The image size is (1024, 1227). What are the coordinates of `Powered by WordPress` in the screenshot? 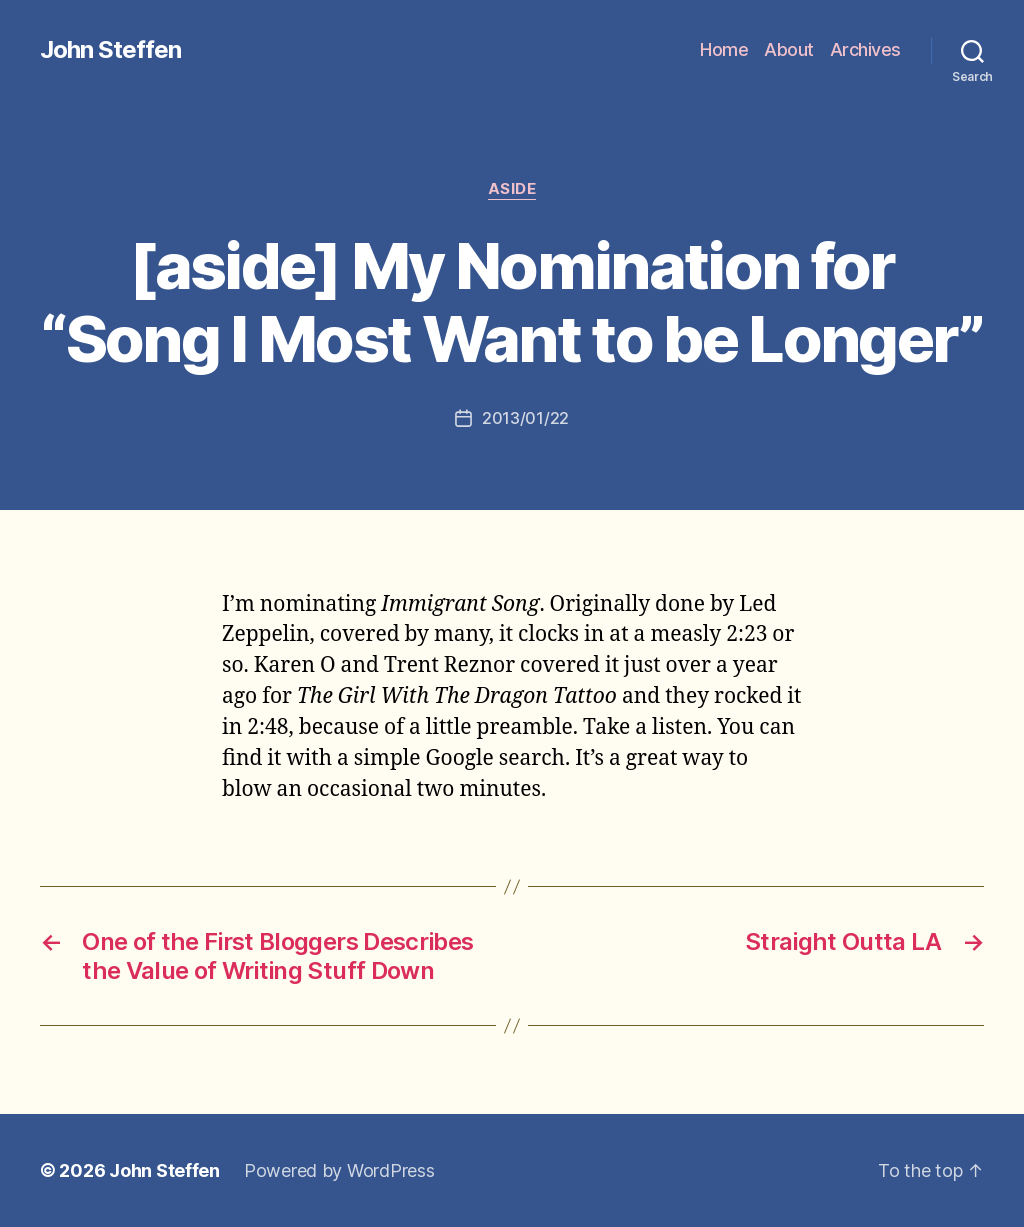 It's located at (339, 1170).